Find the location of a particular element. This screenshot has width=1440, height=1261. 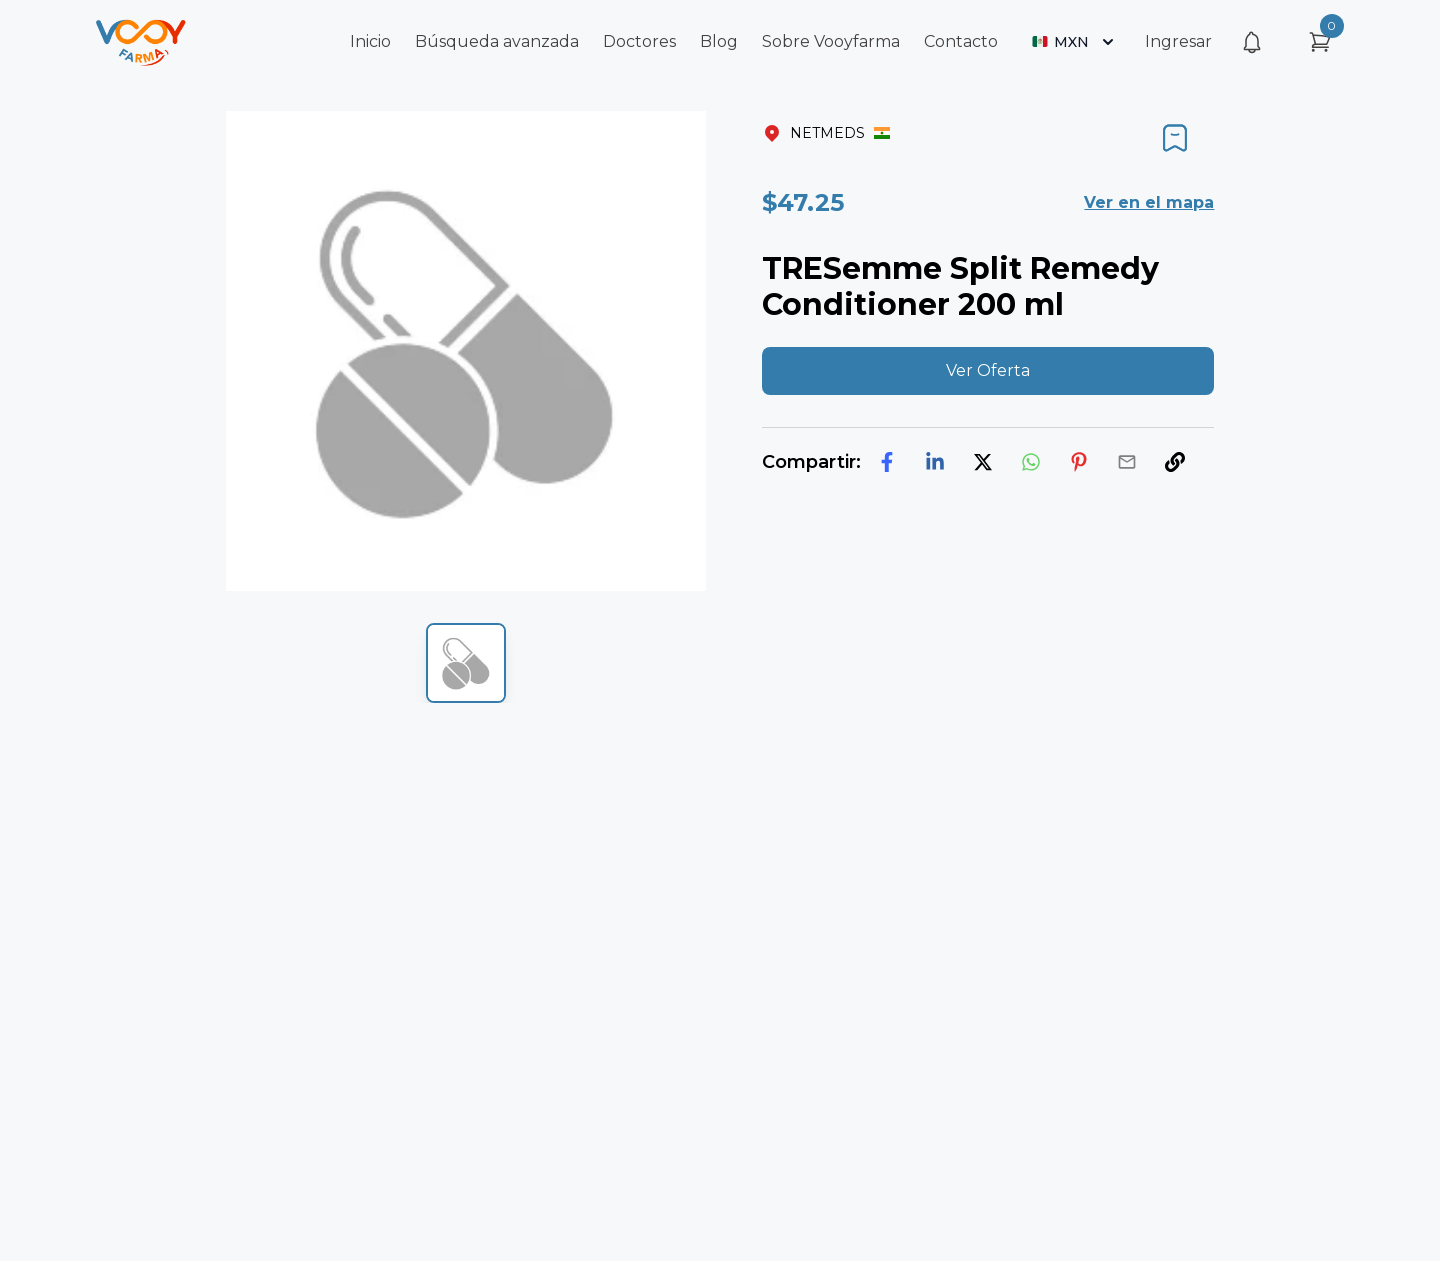

Inicio is located at coordinates (370, 41).